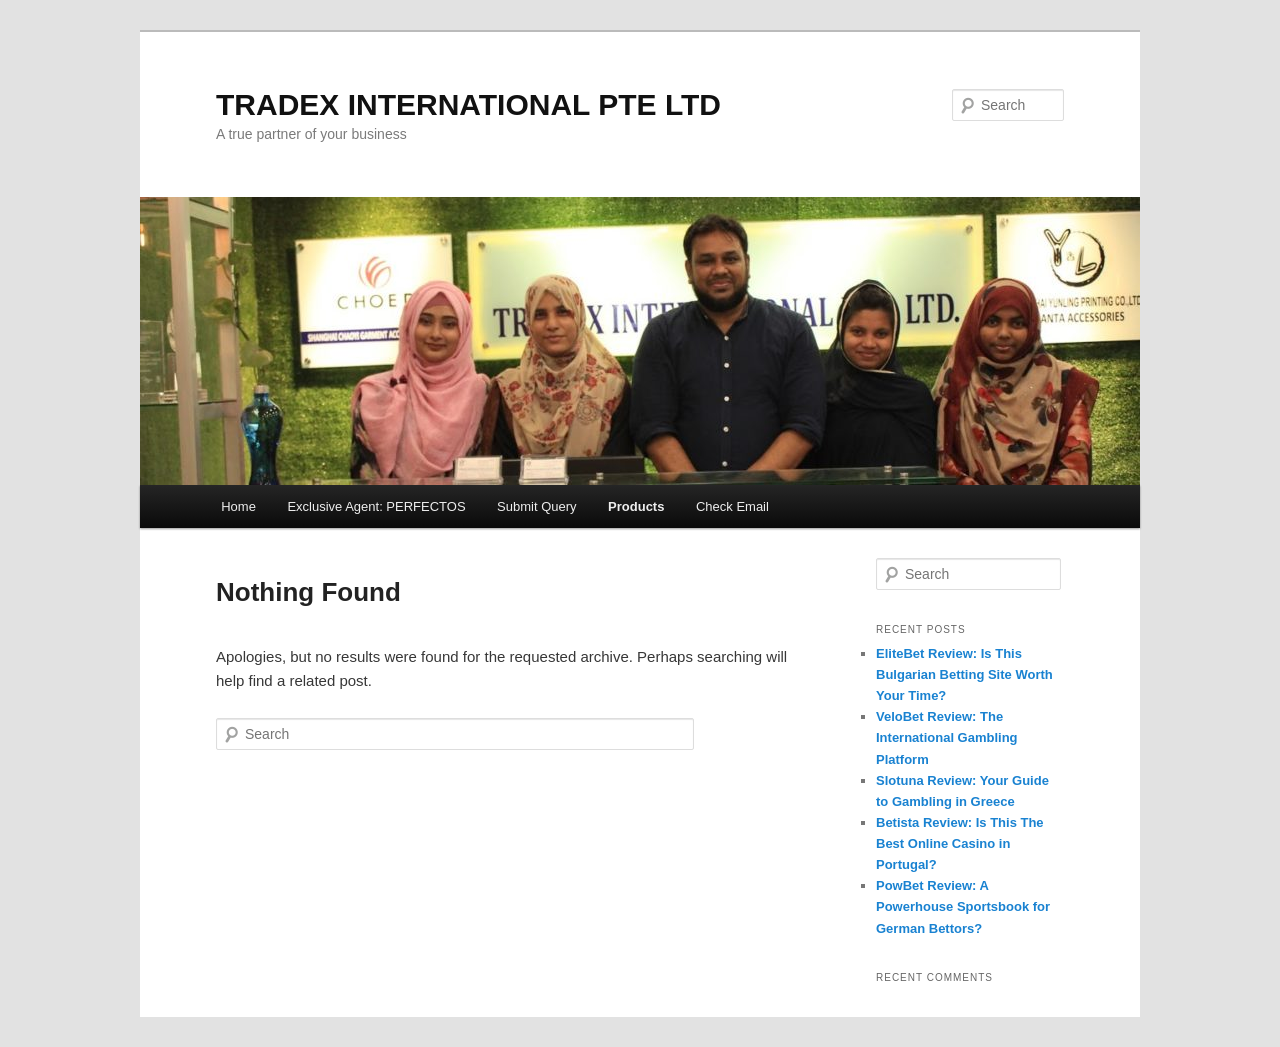 The height and width of the screenshot is (1047, 1280). Describe the element at coordinates (468, 104) in the screenshot. I see `TRADEX INTERNATIONAL PTE LTD` at that location.